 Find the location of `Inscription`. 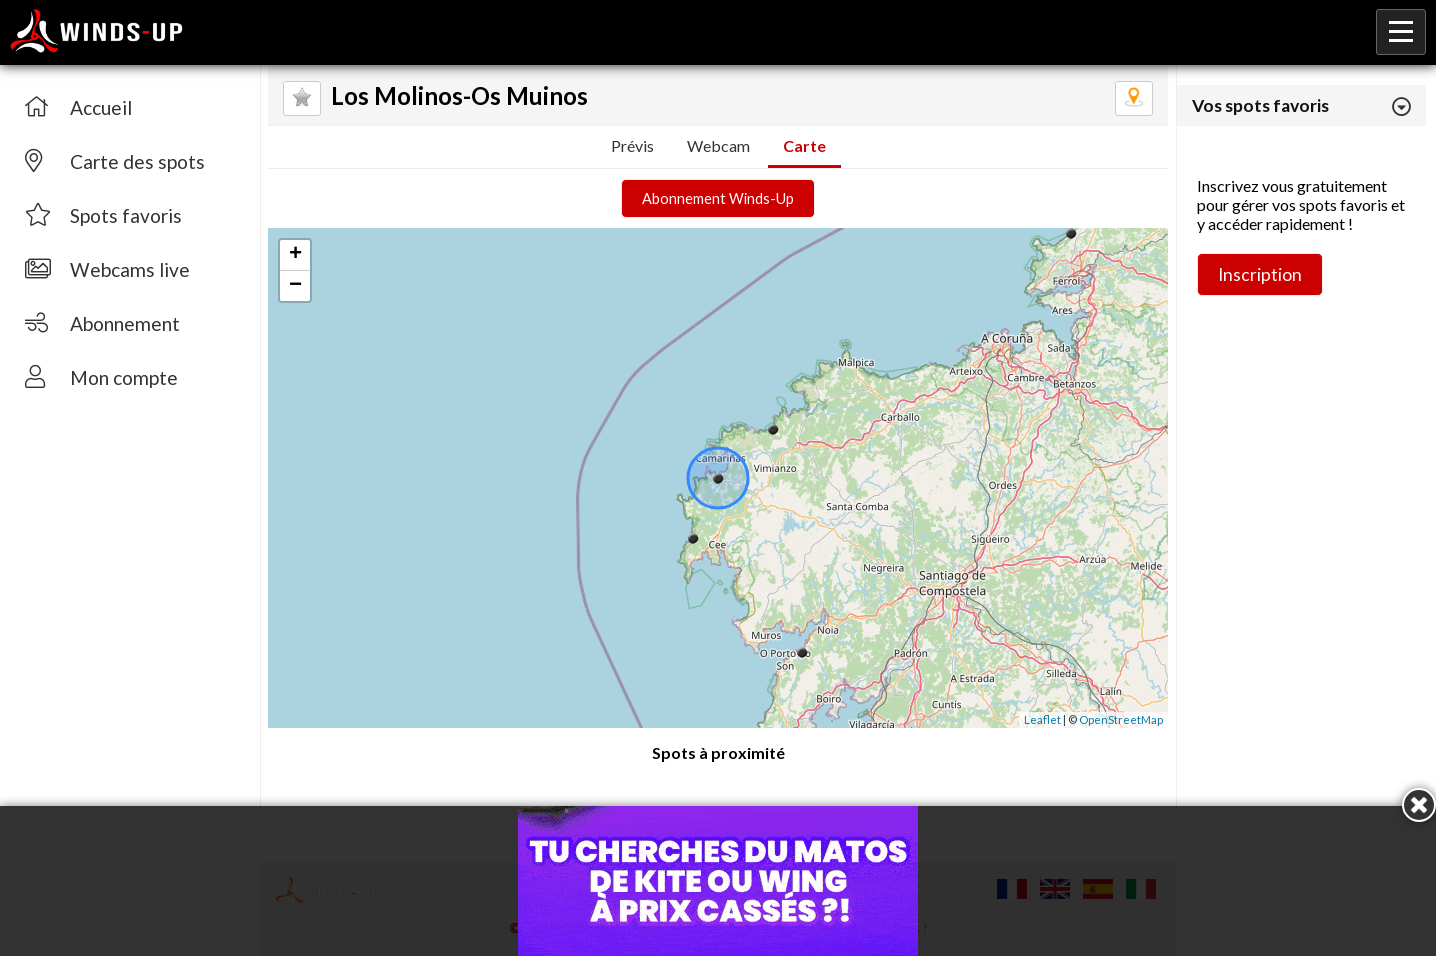

Inscription is located at coordinates (1260, 274).